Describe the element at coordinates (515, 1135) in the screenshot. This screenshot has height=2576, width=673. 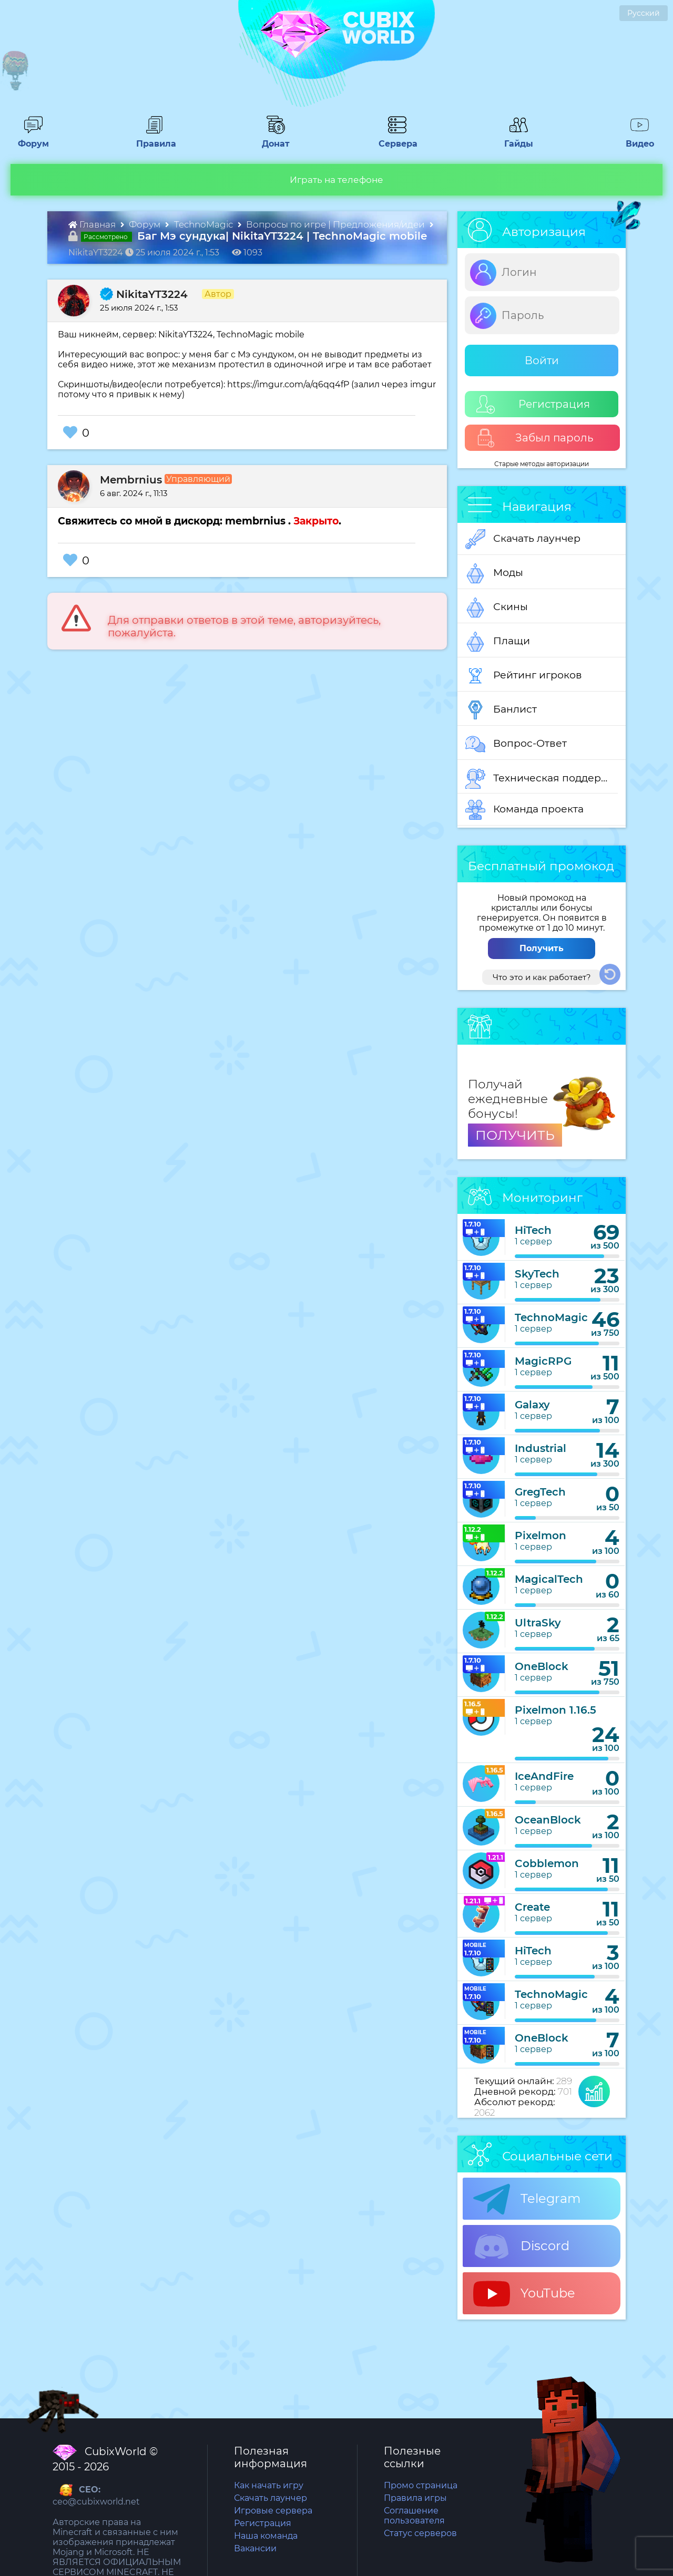
I see `ПОЛУЧИТЬ` at that location.